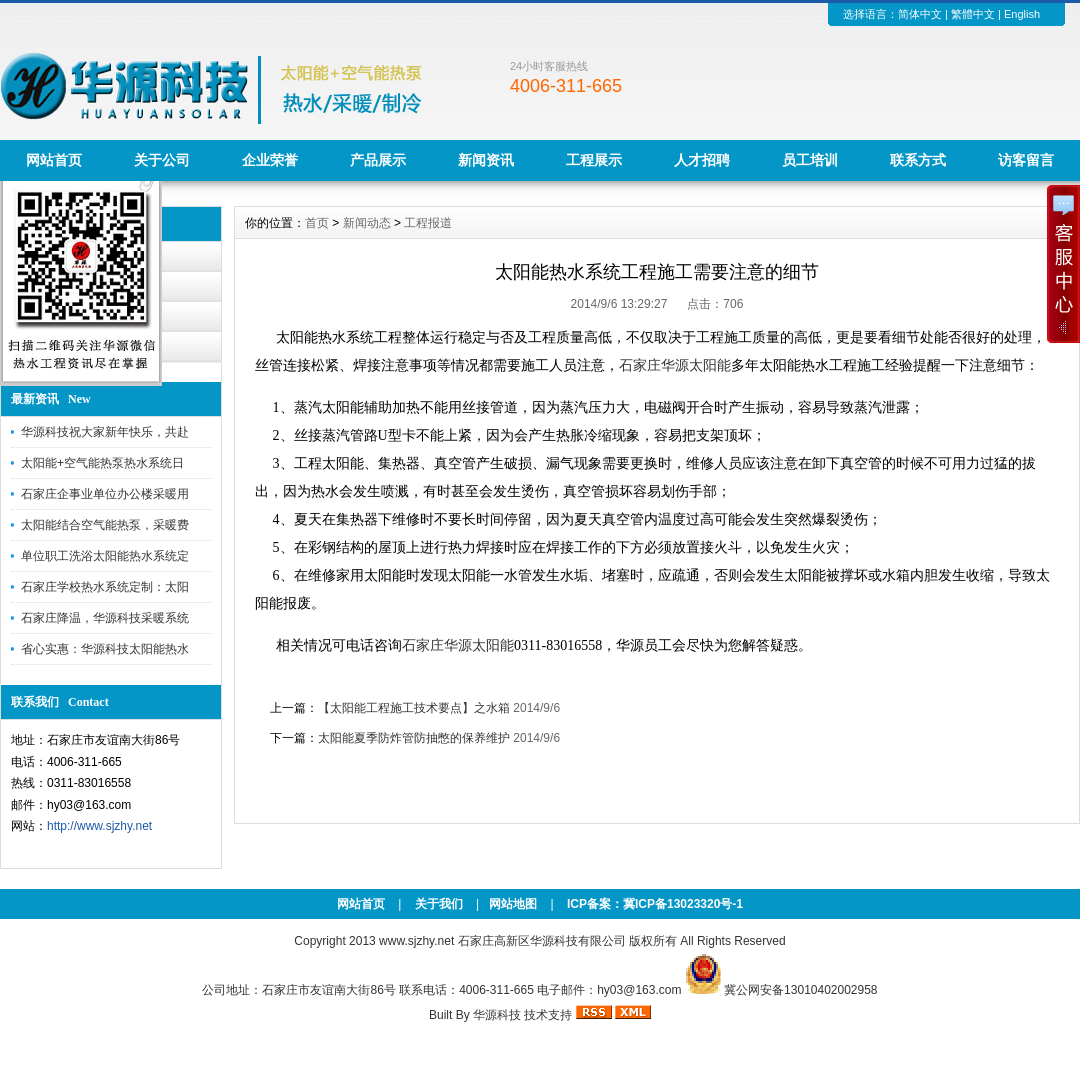 The image size is (1080, 1078). What do you see at coordinates (317, 223) in the screenshot?
I see `首页` at bounding box center [317, 223].